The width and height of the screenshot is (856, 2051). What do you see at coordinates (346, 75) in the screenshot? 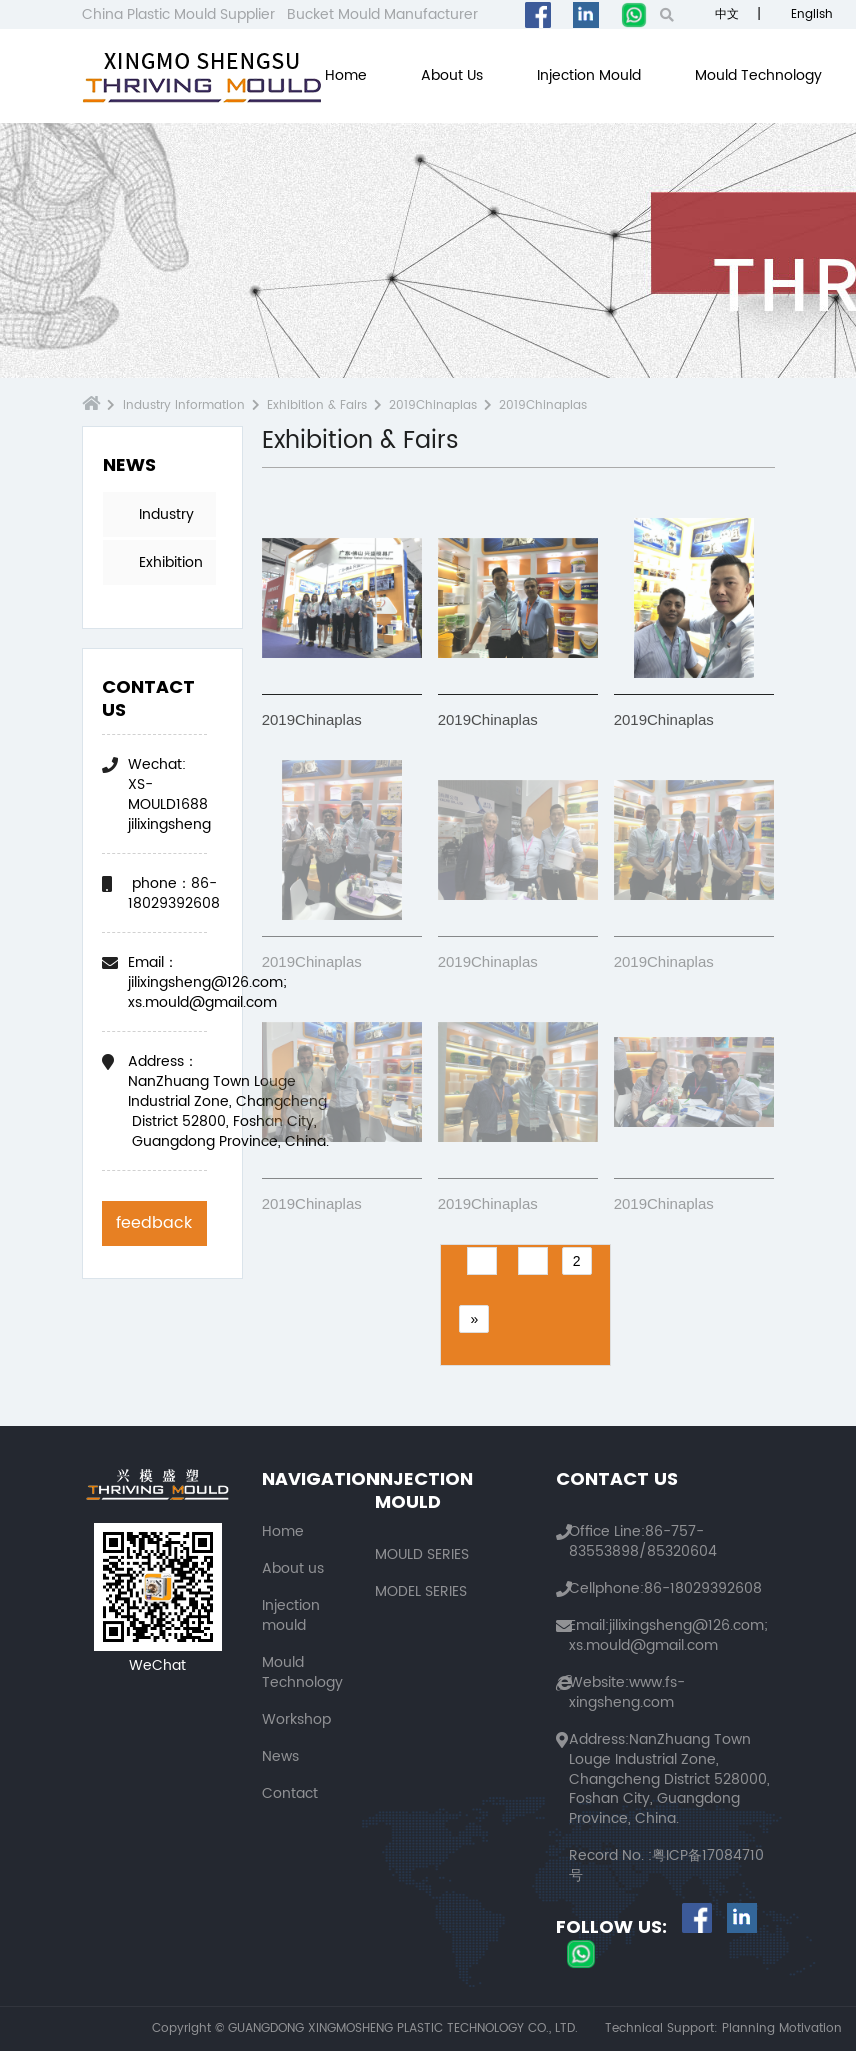
I see `Home` at bounding box center [346, 75].